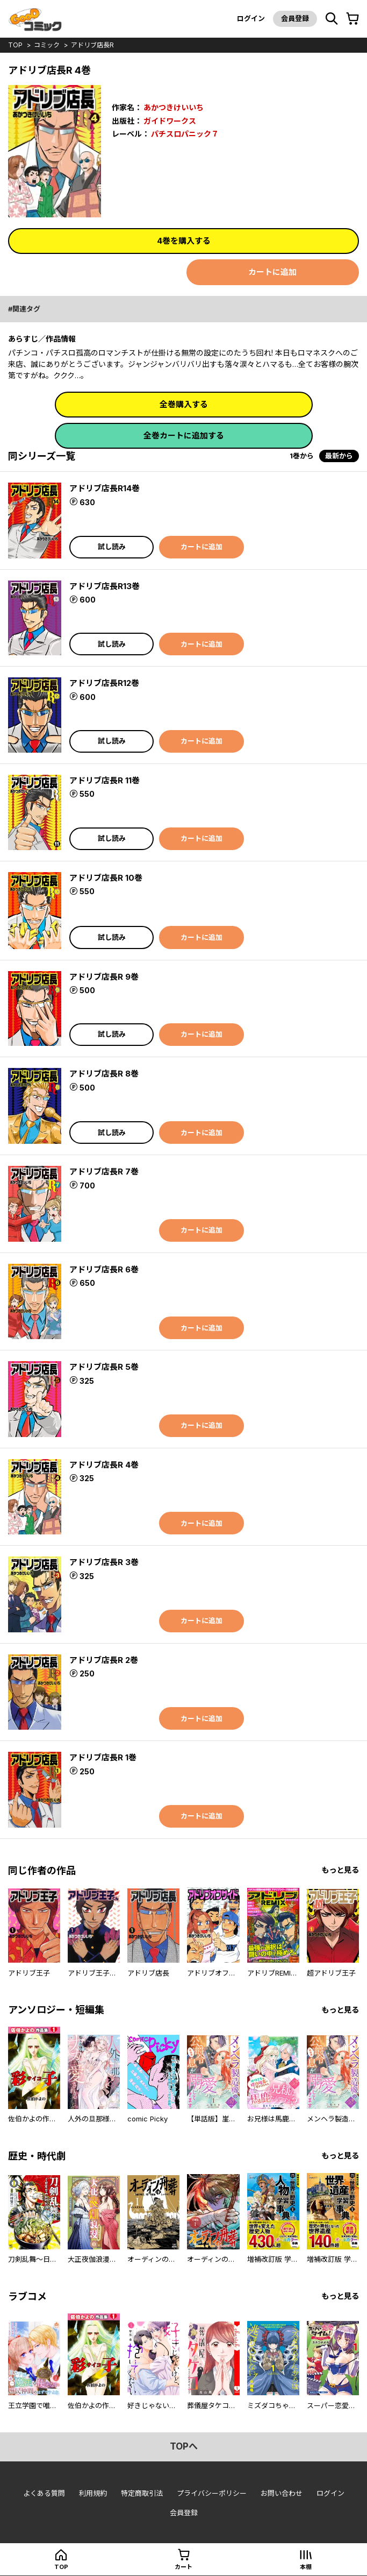  I want to click on 1巻から, so click(302, 455).